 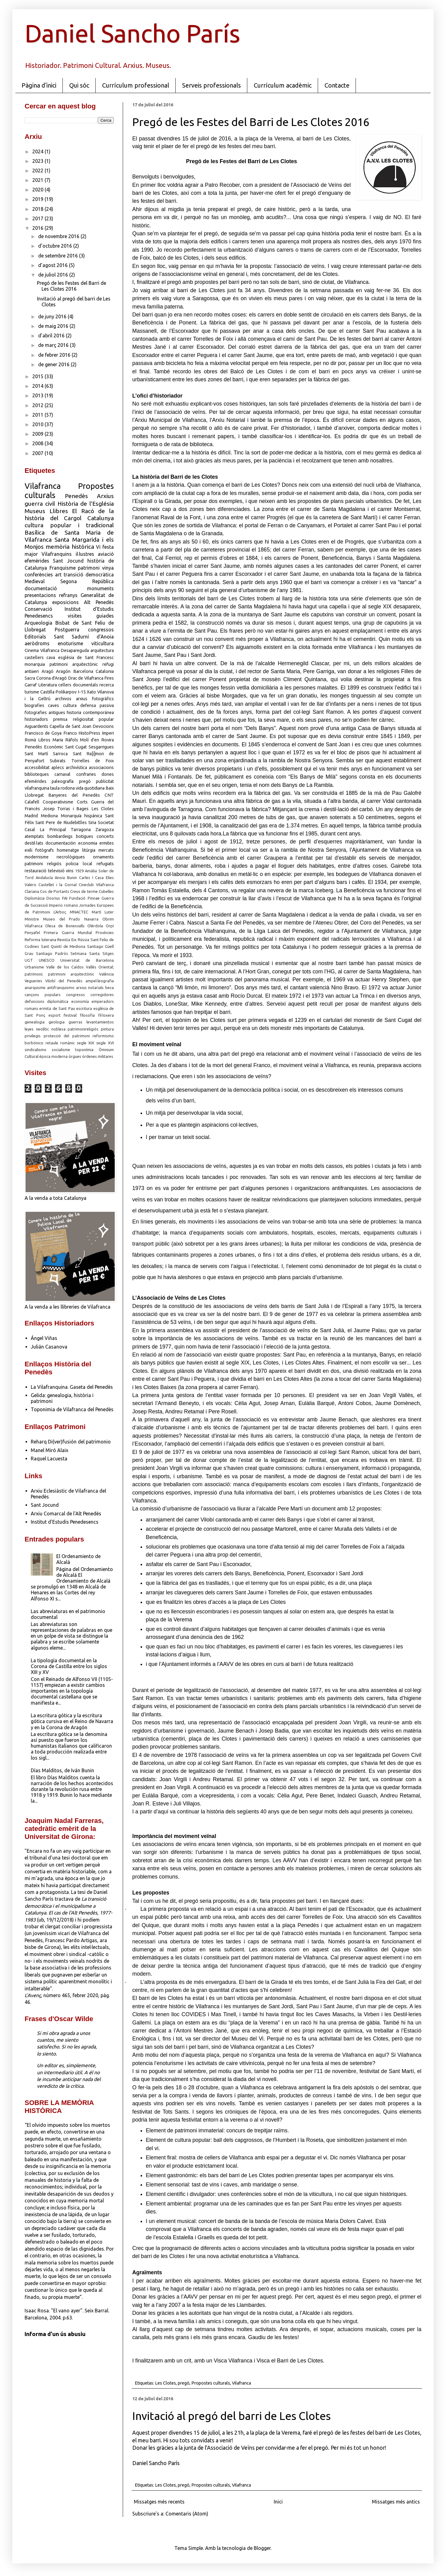 I want to click on Josep Torras i Bages, so click(x=66, y=808).